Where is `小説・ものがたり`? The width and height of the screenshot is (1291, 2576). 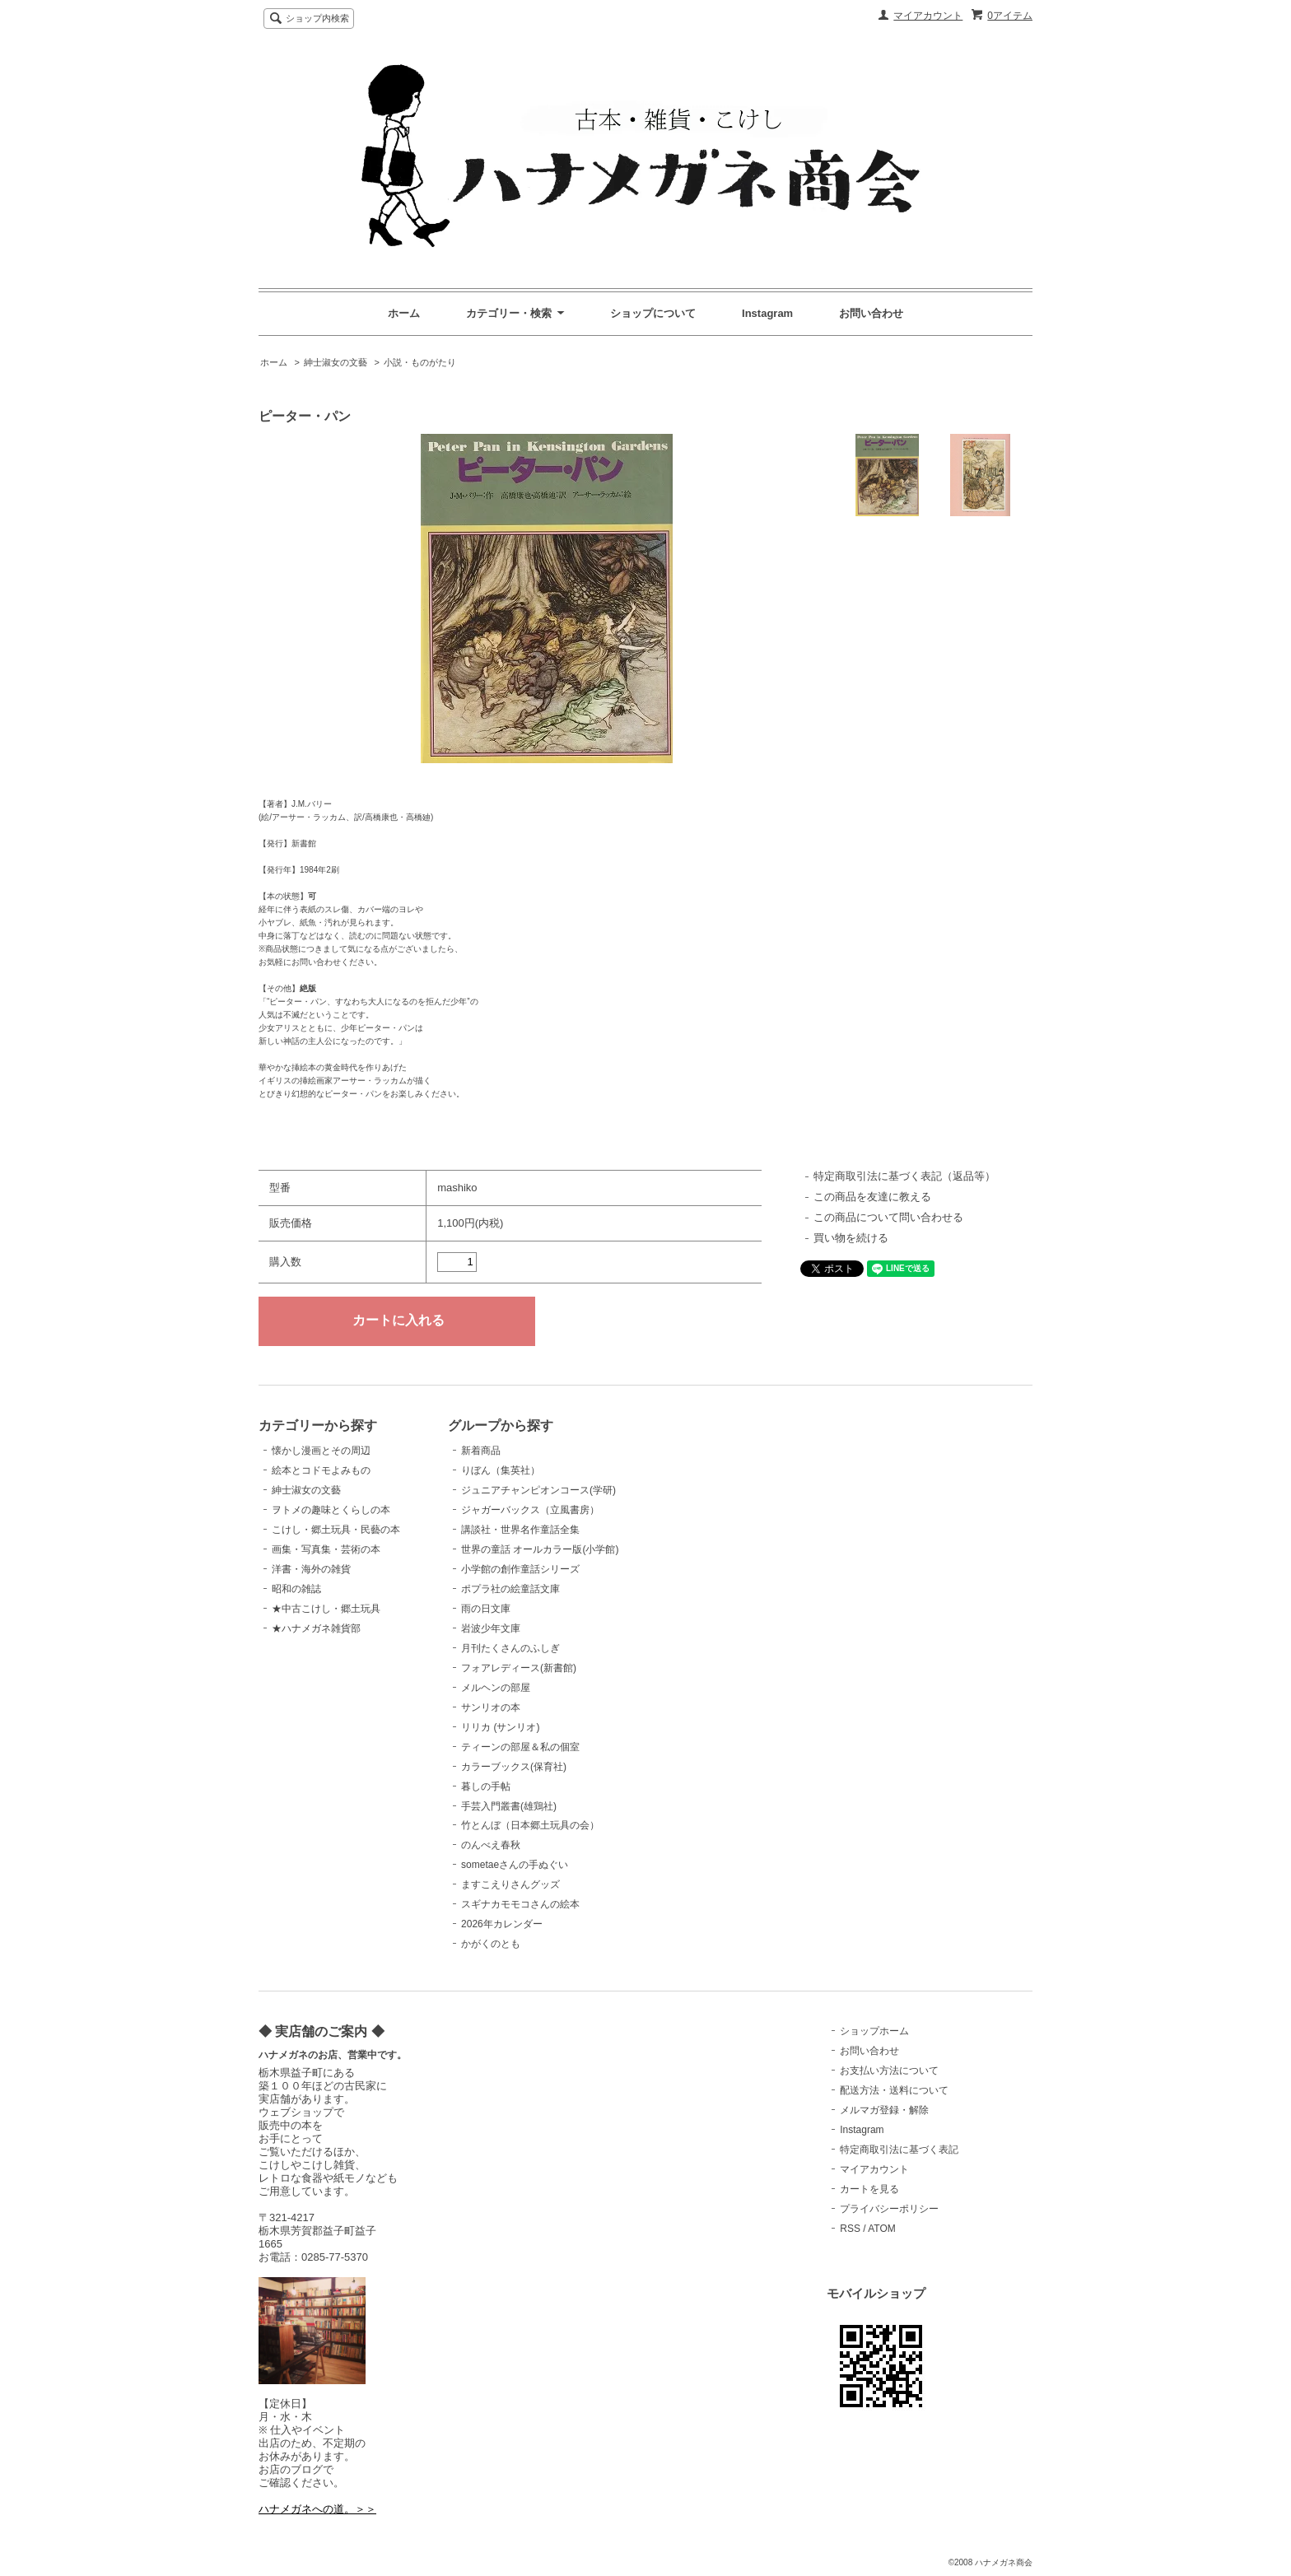
小説・ものがたり is located at coordinates (420, 362).